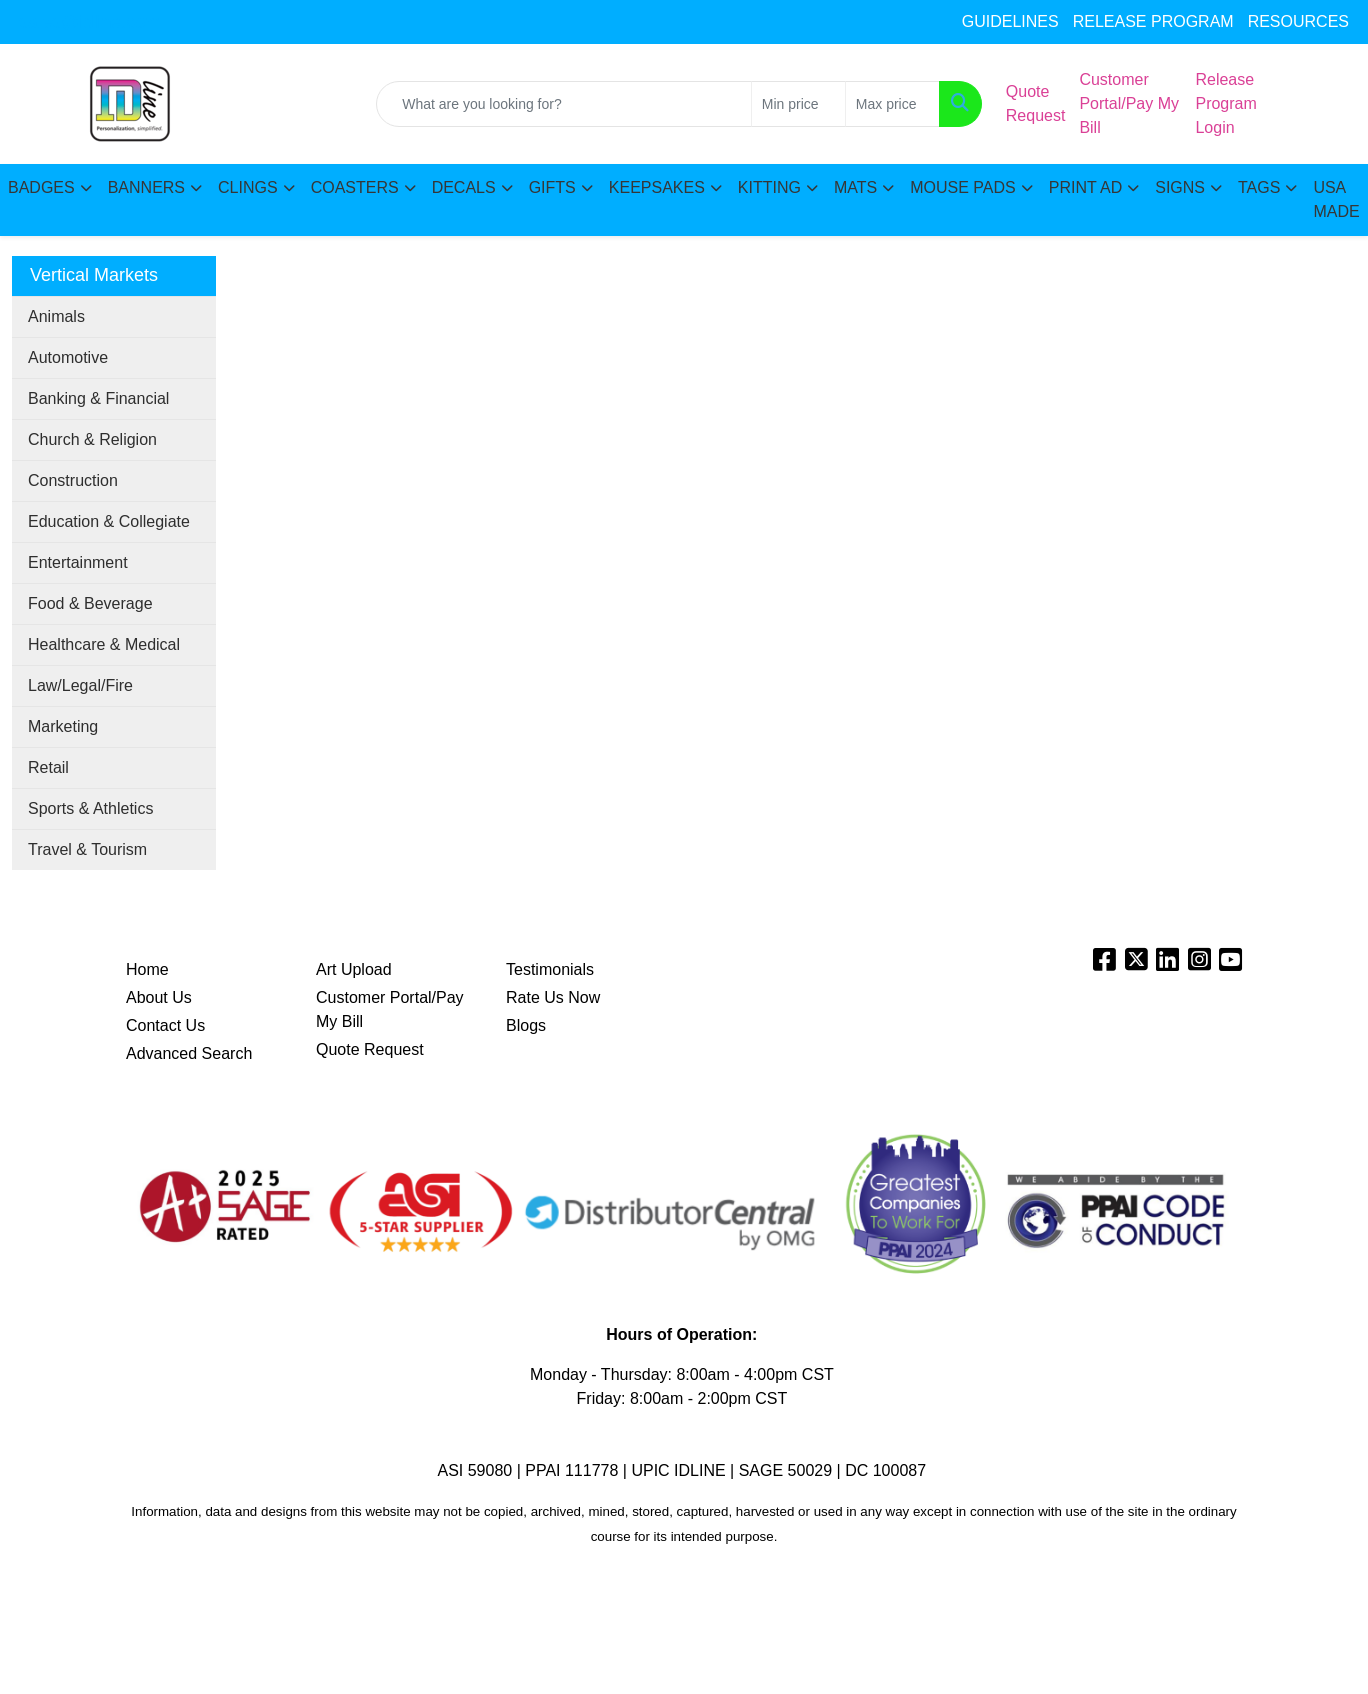 This screenshot has height=1694, width=1368. I want to click on Education & Collegiate, so click(109, 521).